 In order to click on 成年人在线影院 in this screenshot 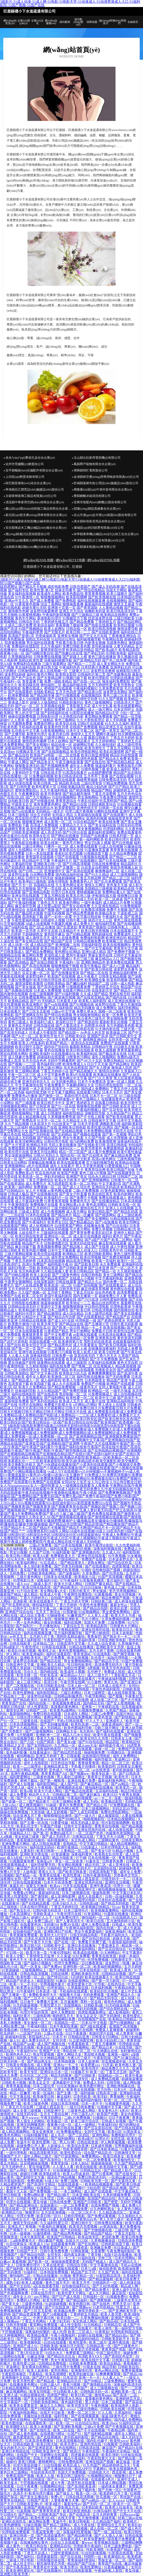, I will do `click(36, 1763)`.